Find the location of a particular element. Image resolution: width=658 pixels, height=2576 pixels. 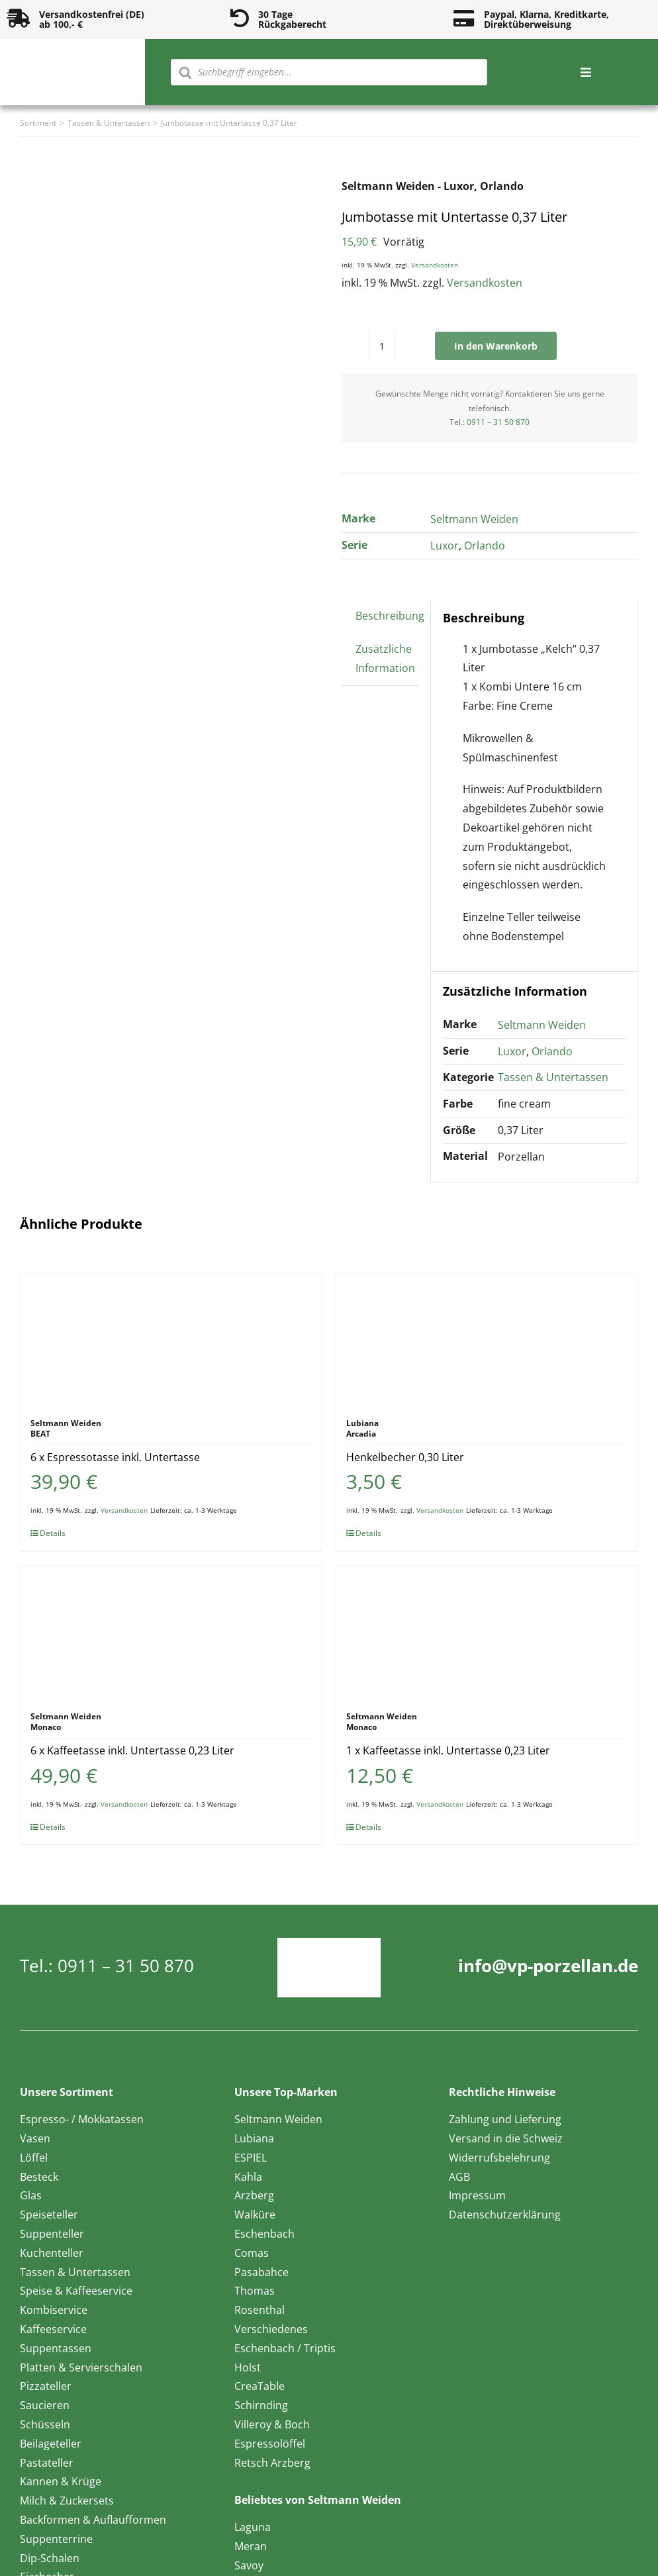

Beilageteller is located at coordinates (50, 2443).